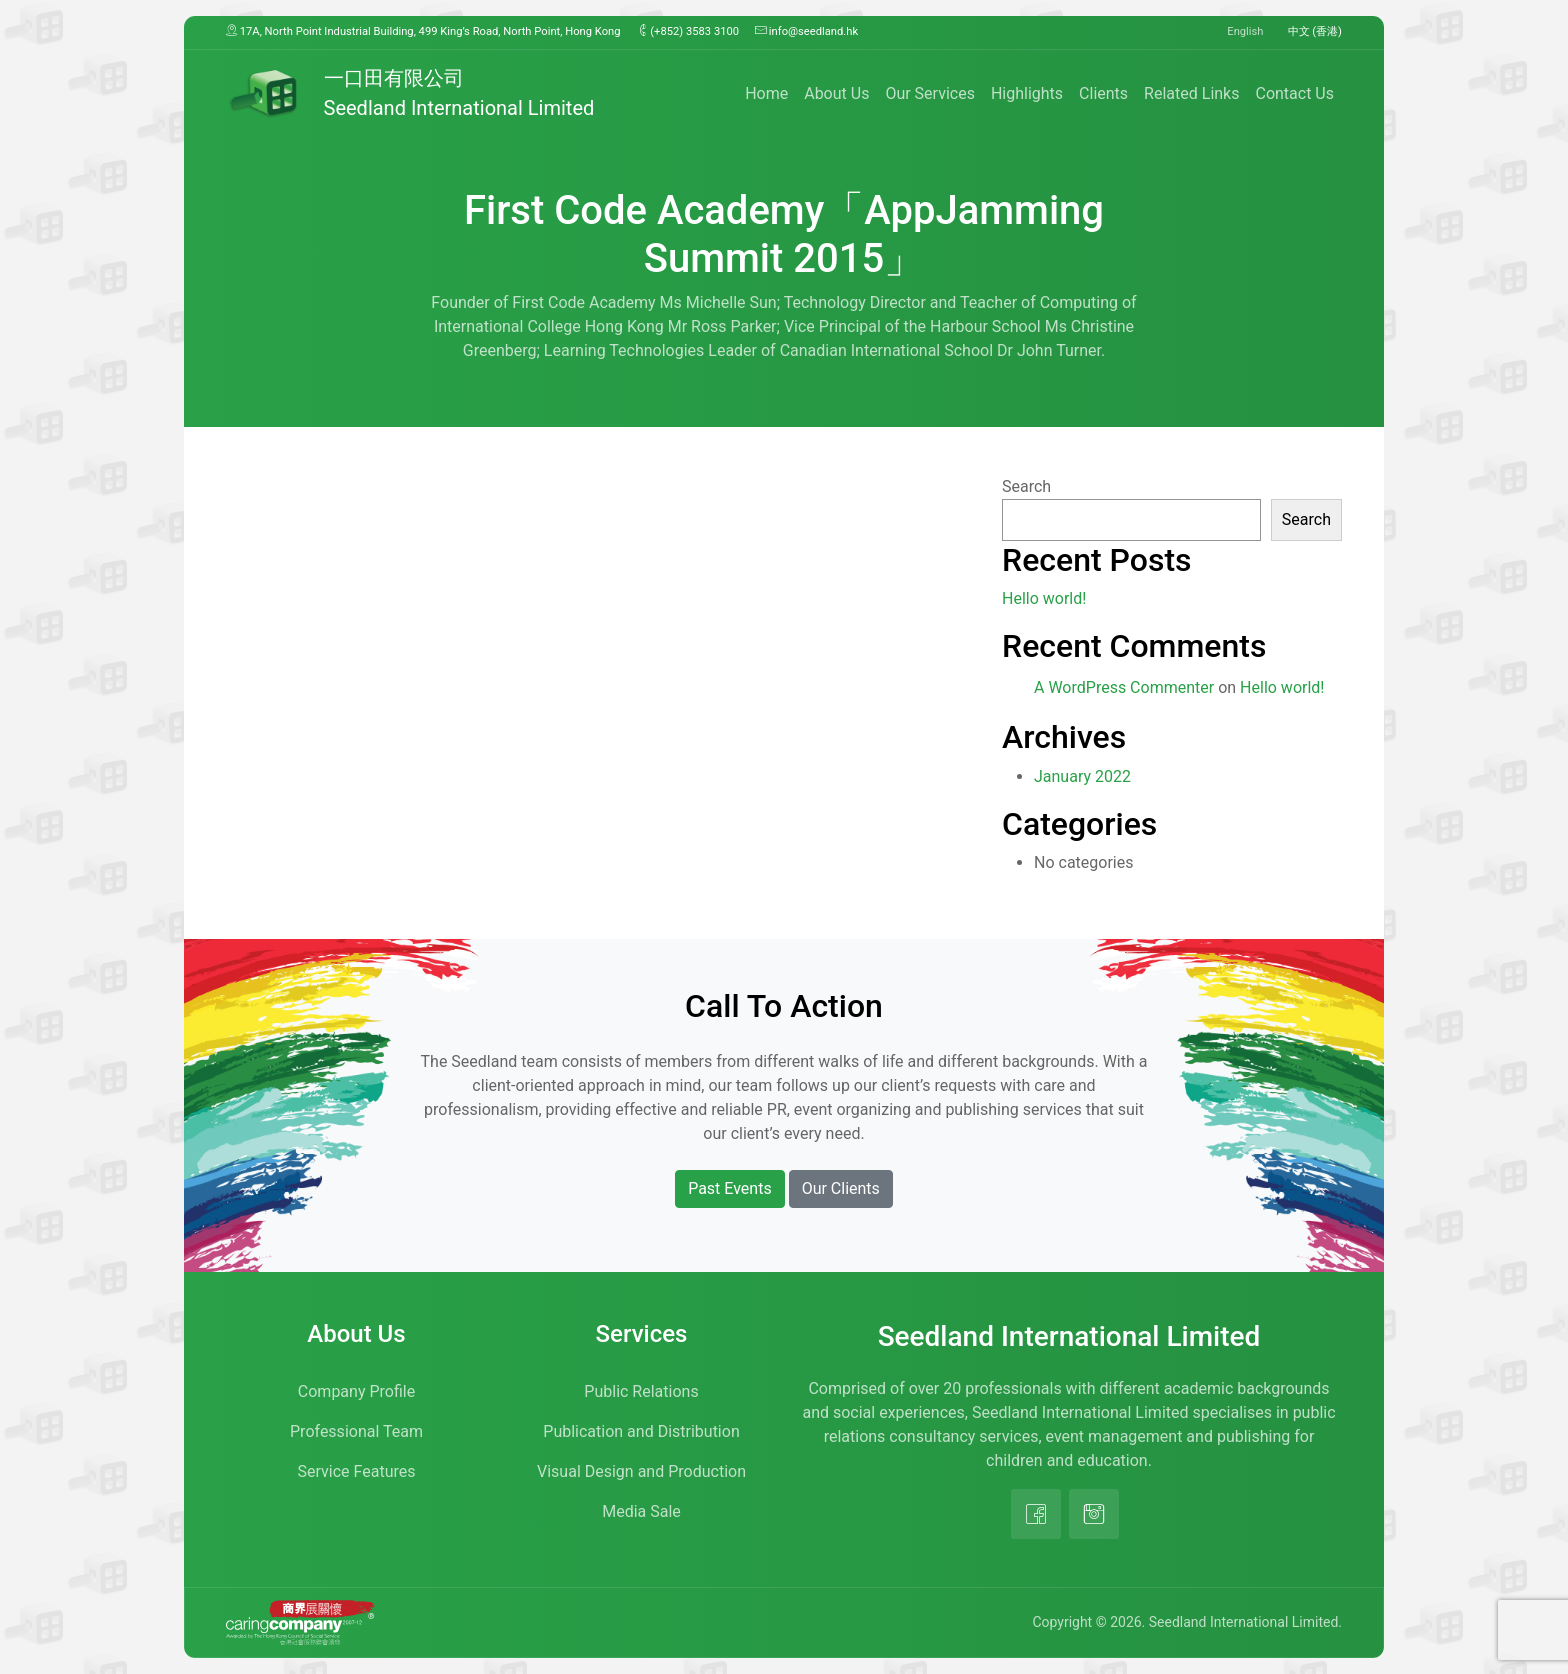  I want to click on Home, so click(766, 93).